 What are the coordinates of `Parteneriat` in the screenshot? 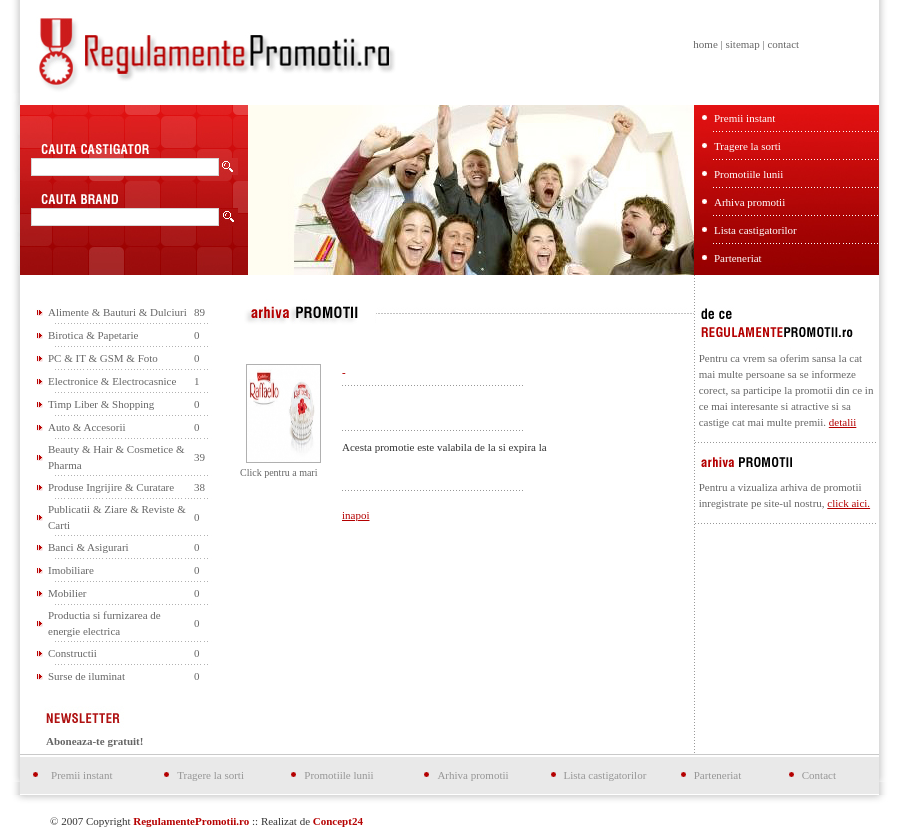 It's located at (738, 258).